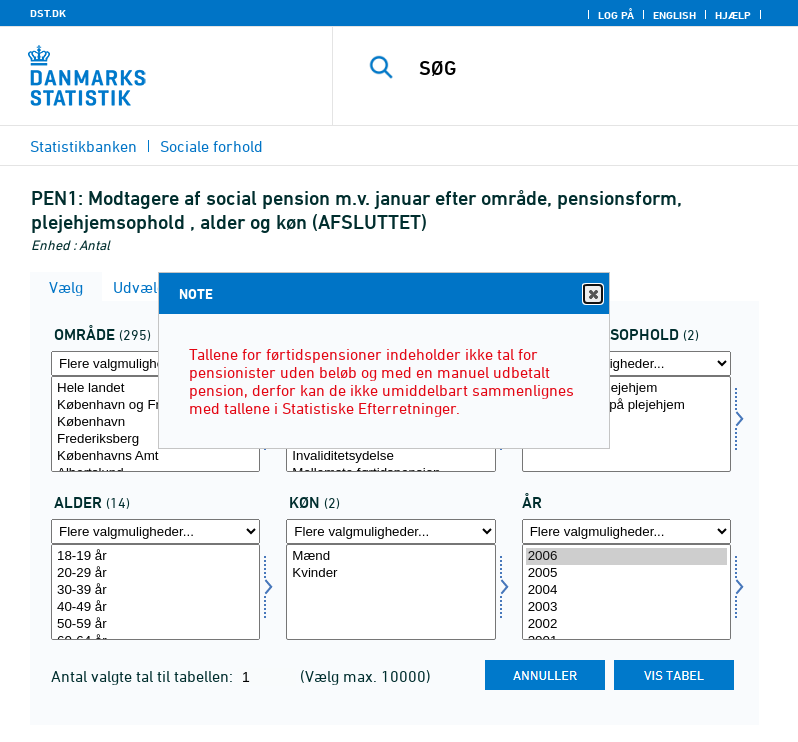 This screenshot has height=742, width=798. Describe the element at coordinates (155, 531) in the screenshot. I see `[Flere valgmuligheder... for alder]` at that location.